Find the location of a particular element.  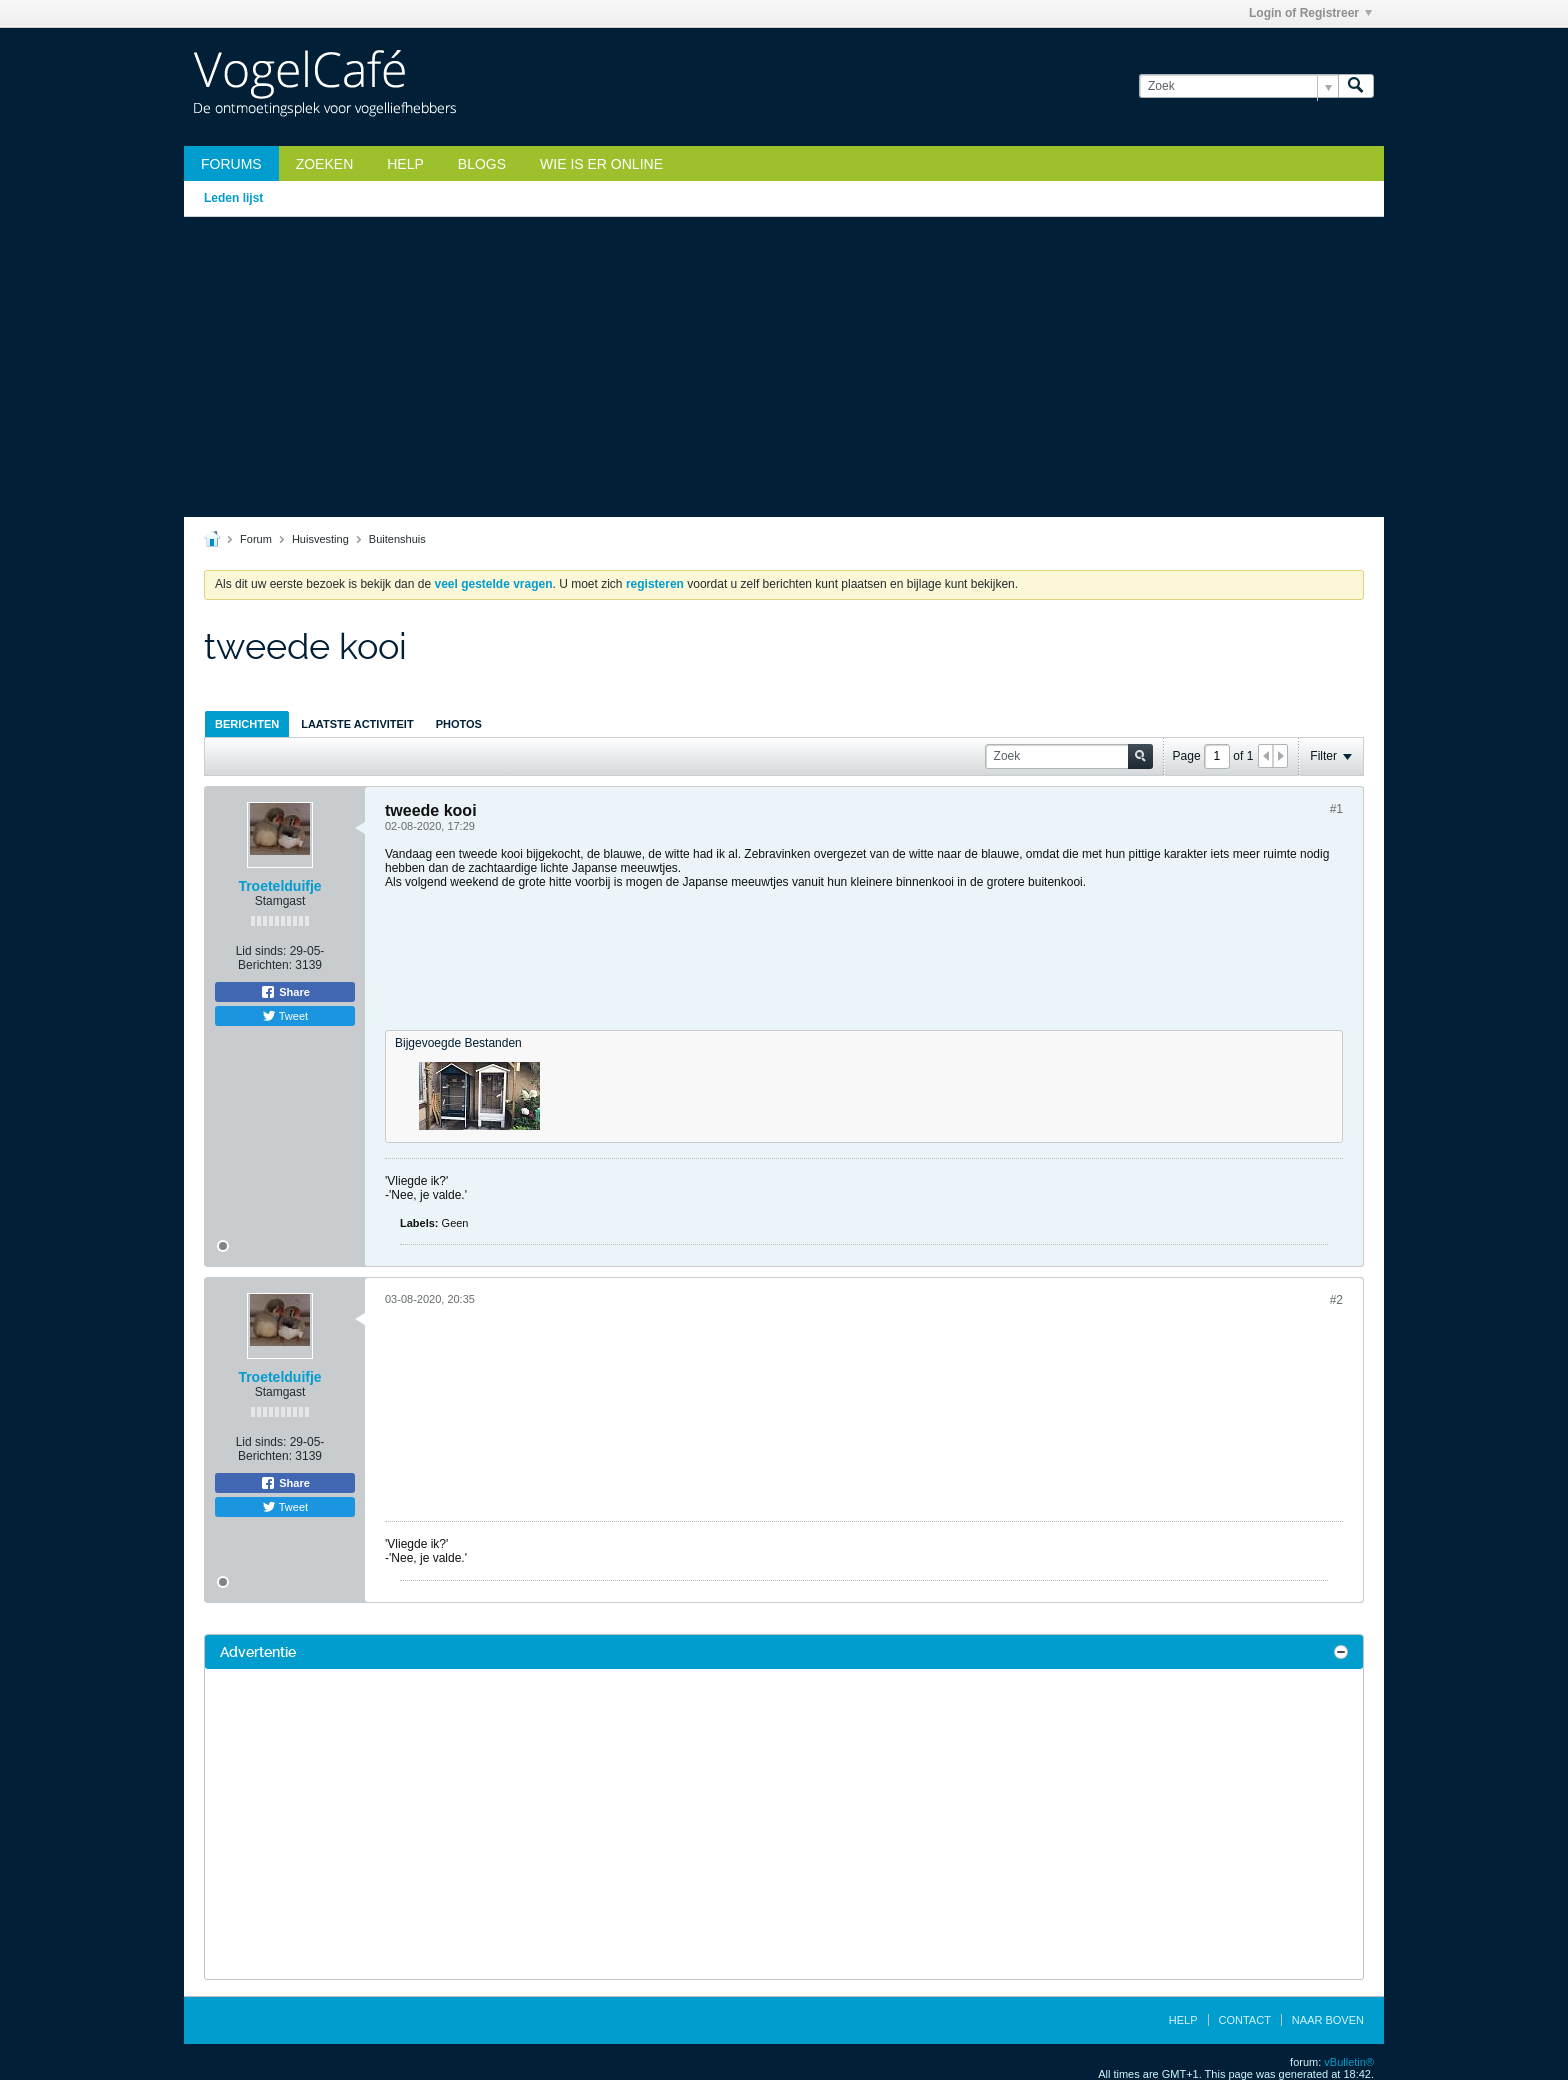

Forum is located at coordinates (256, 539).